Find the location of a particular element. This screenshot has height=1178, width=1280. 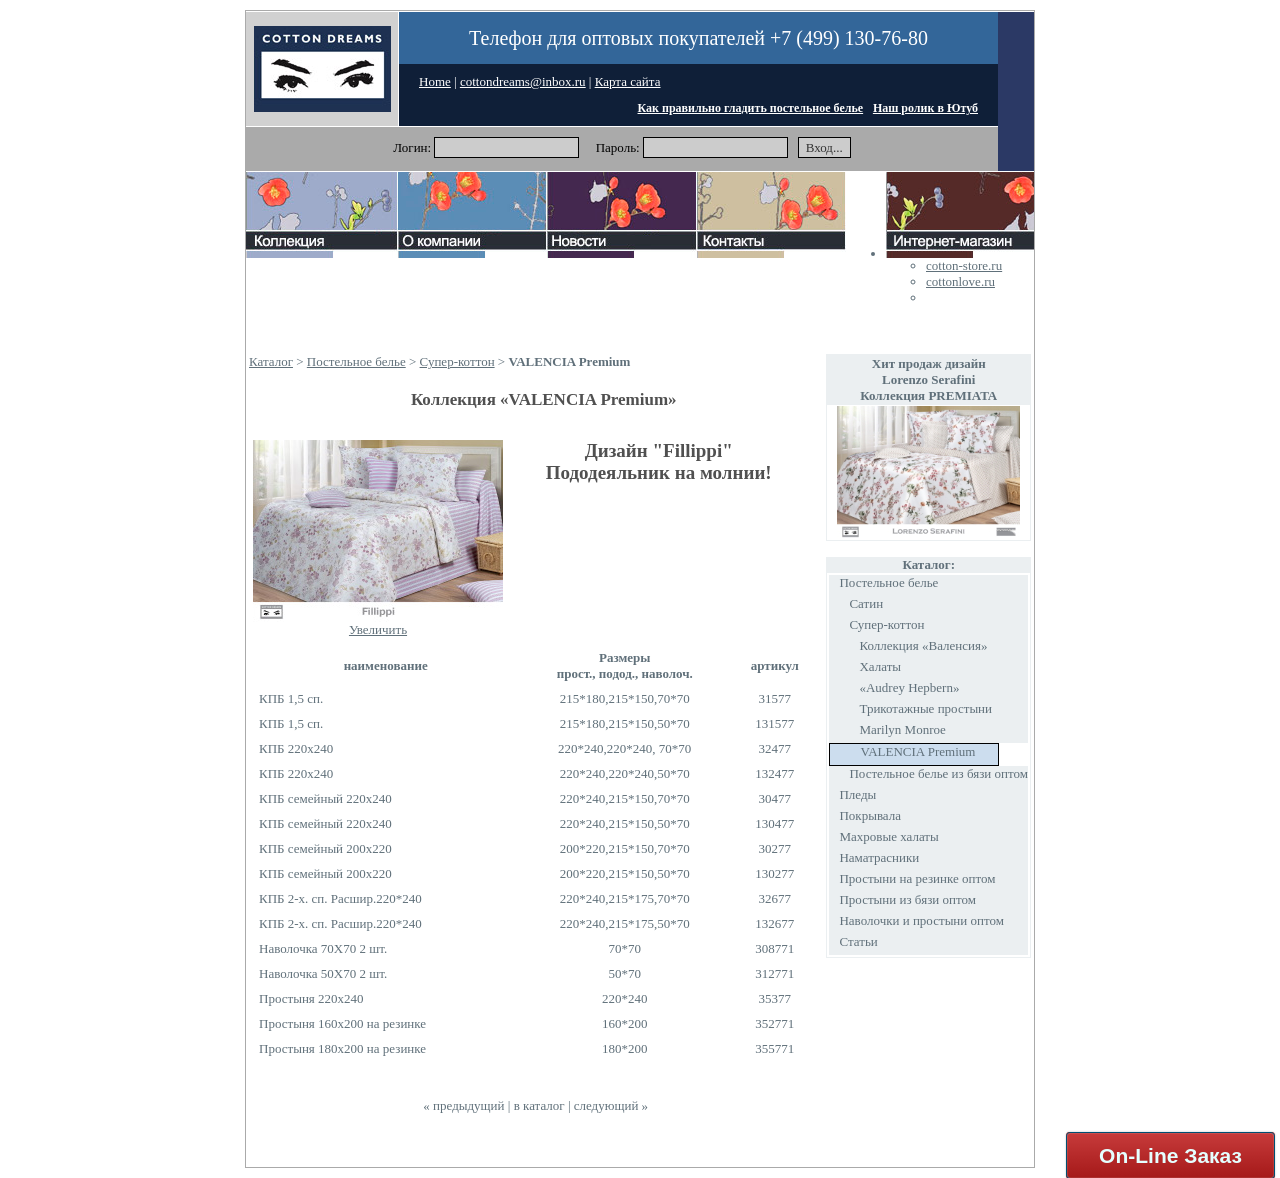

Наматрасники is located at coordinates (879, 857).